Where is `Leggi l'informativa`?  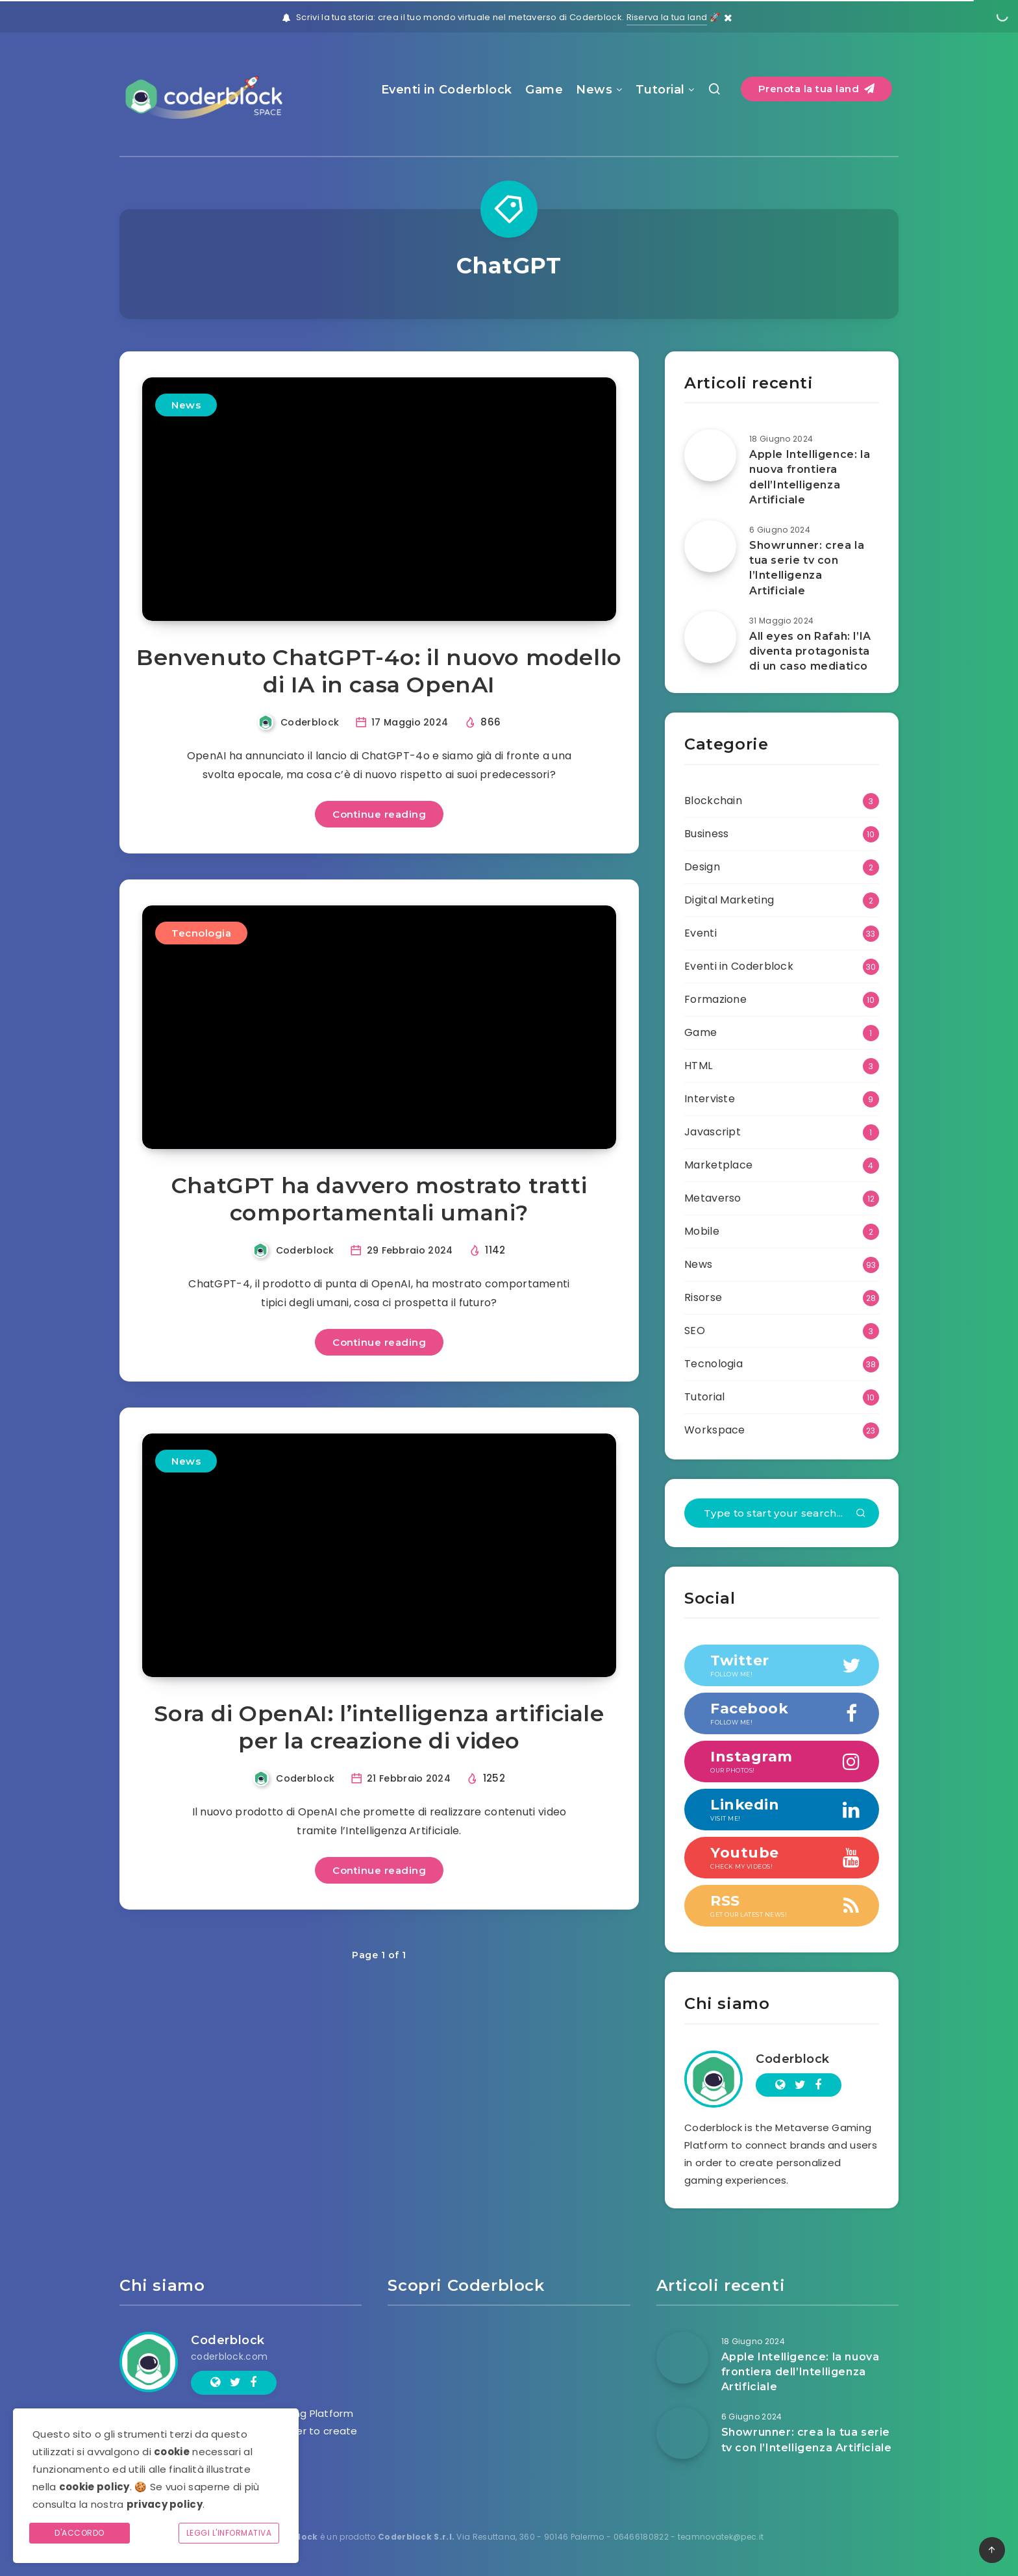 Leggi l'informativa is located at coordinates (229, 2532).